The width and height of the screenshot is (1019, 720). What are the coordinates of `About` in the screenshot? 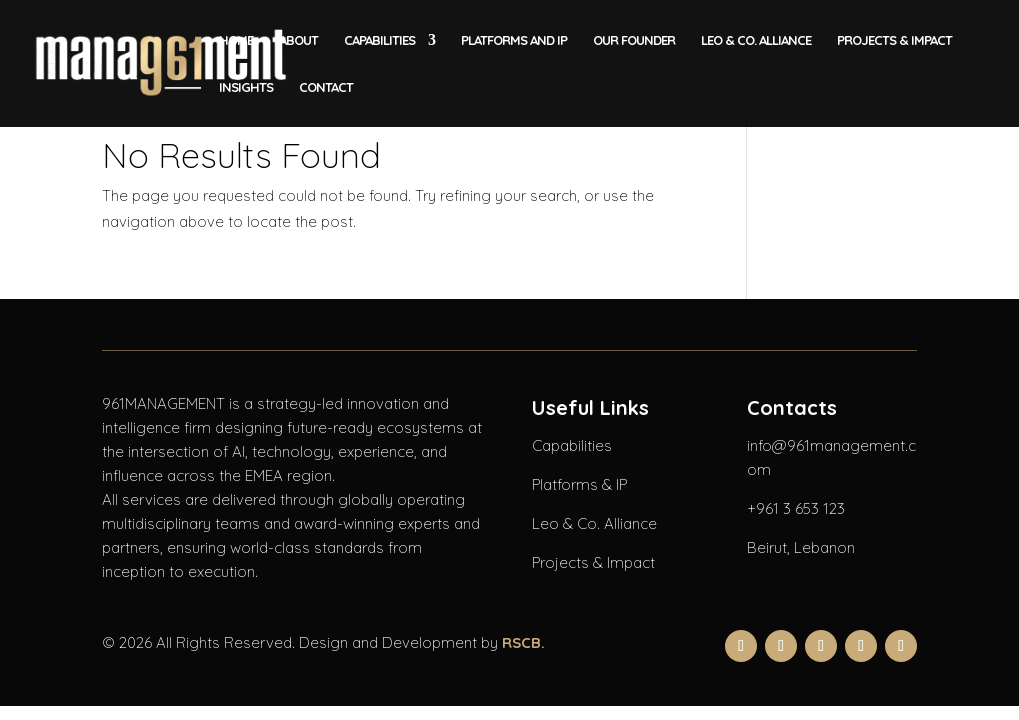 It's located at (298, 40).